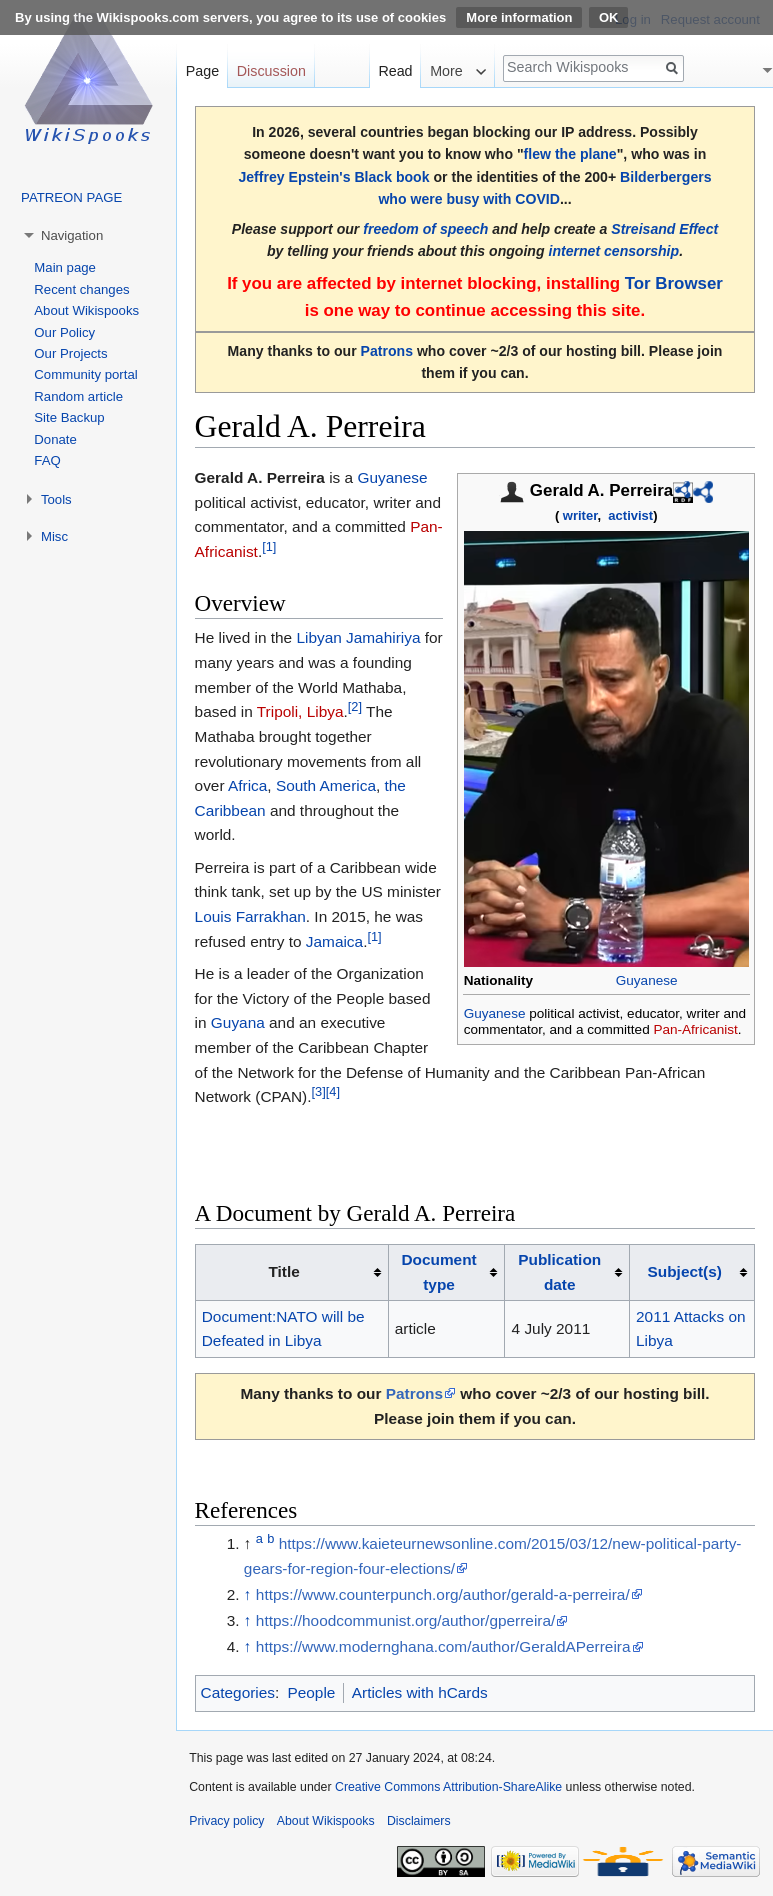 The height and width of the screenshot is (1896, 773). Describe the element at coordinates (202, 71) in the screenshot. I see `Page` at that location.